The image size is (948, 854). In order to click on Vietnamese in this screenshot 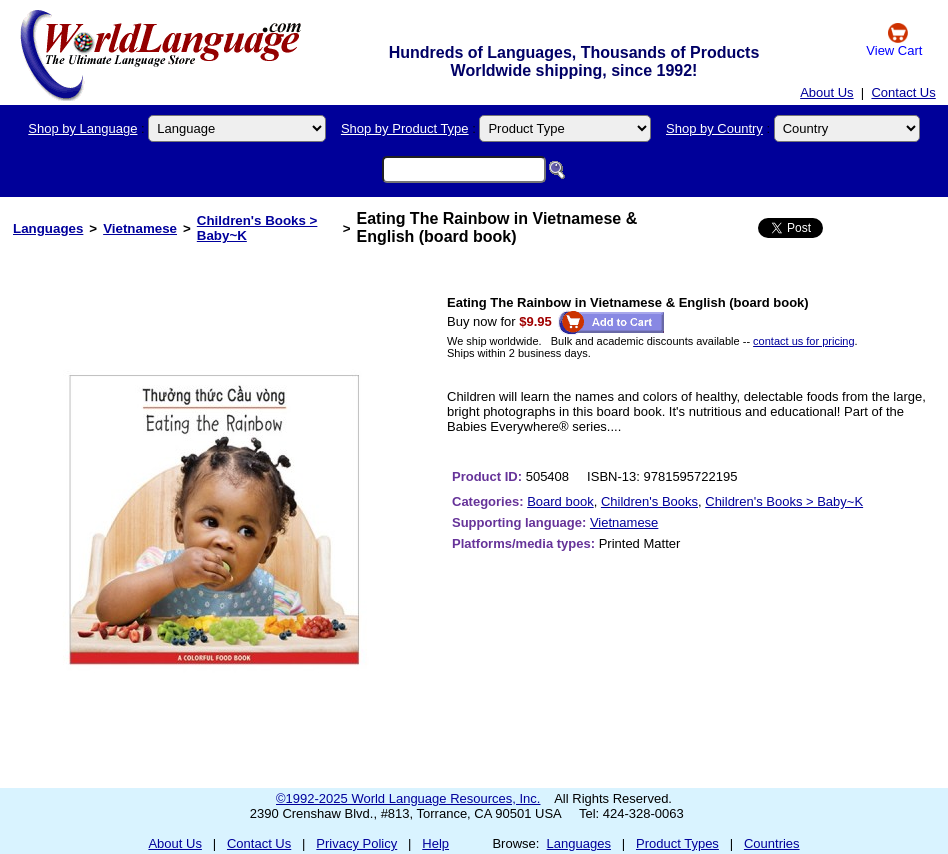, I will do `click(140, 228)`.